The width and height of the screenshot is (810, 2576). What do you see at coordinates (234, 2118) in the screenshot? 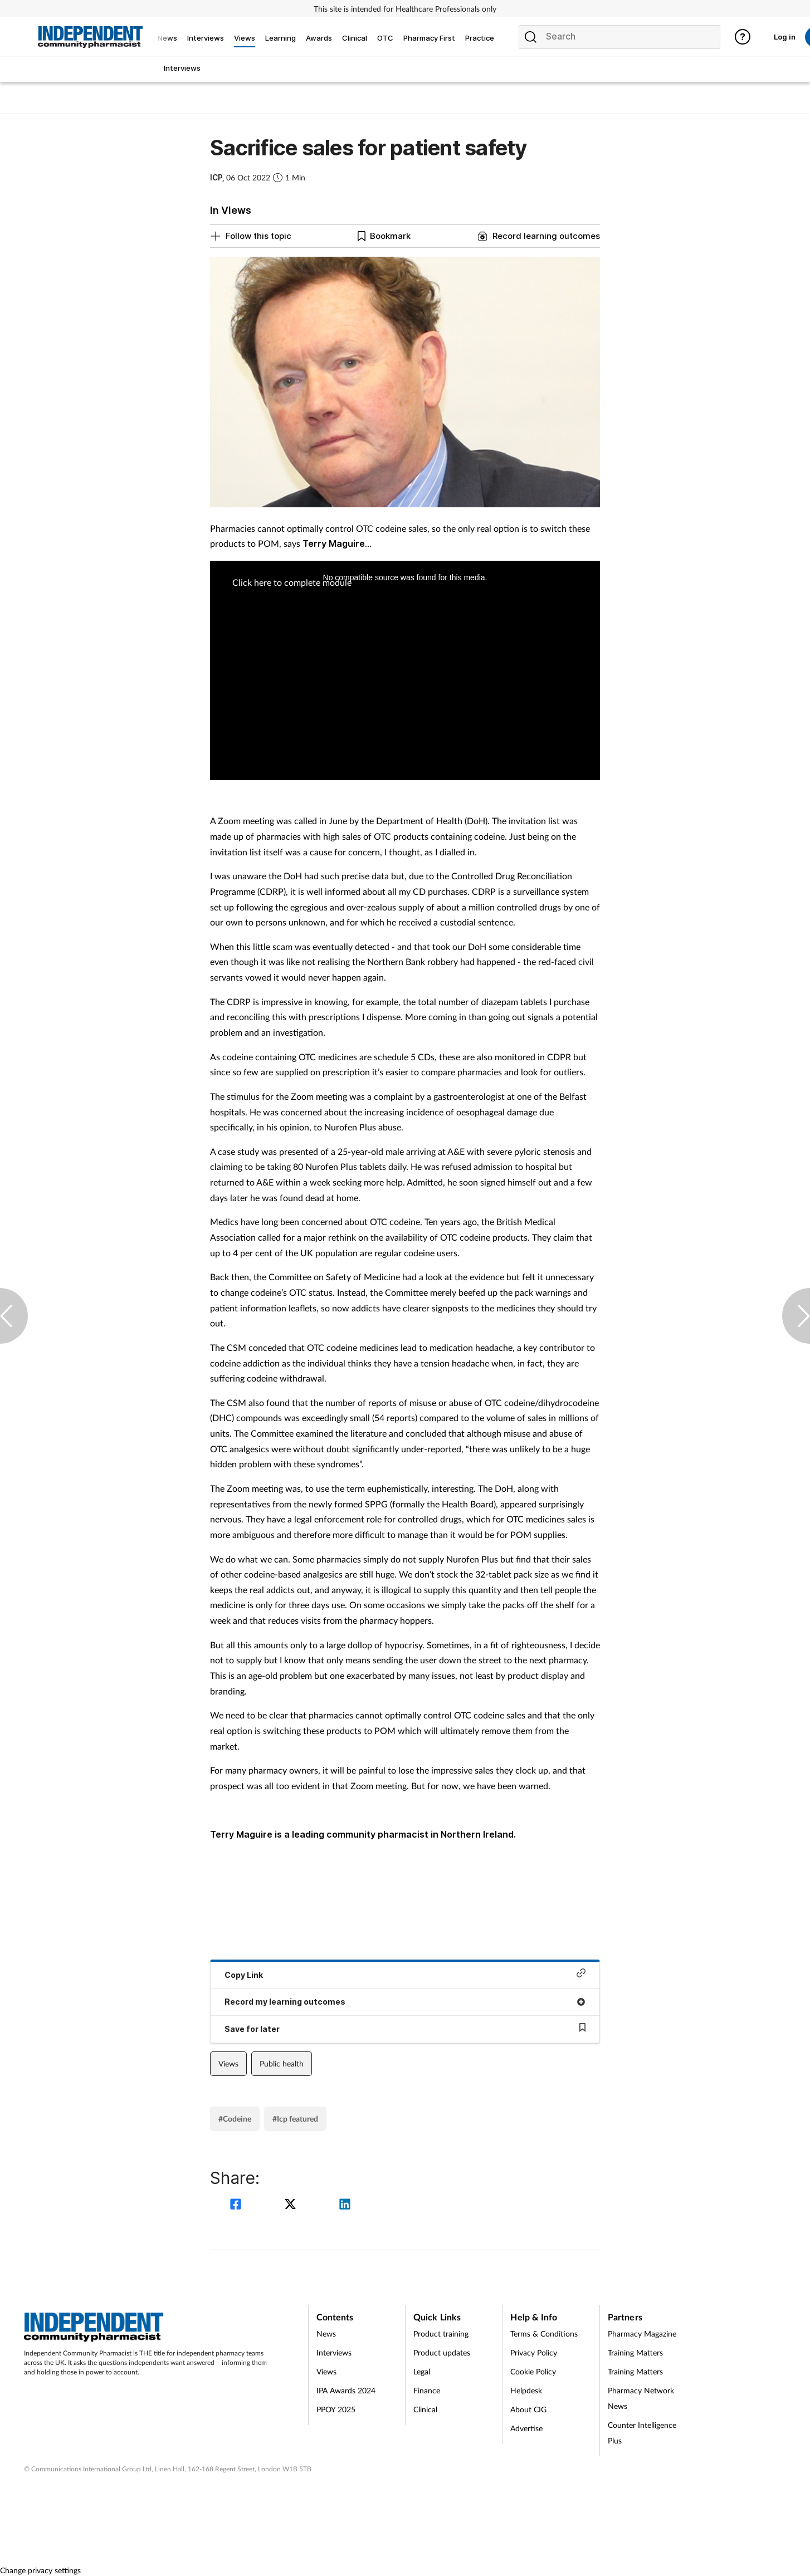
I see `#Codeine` at bounding box center [234, 2118].